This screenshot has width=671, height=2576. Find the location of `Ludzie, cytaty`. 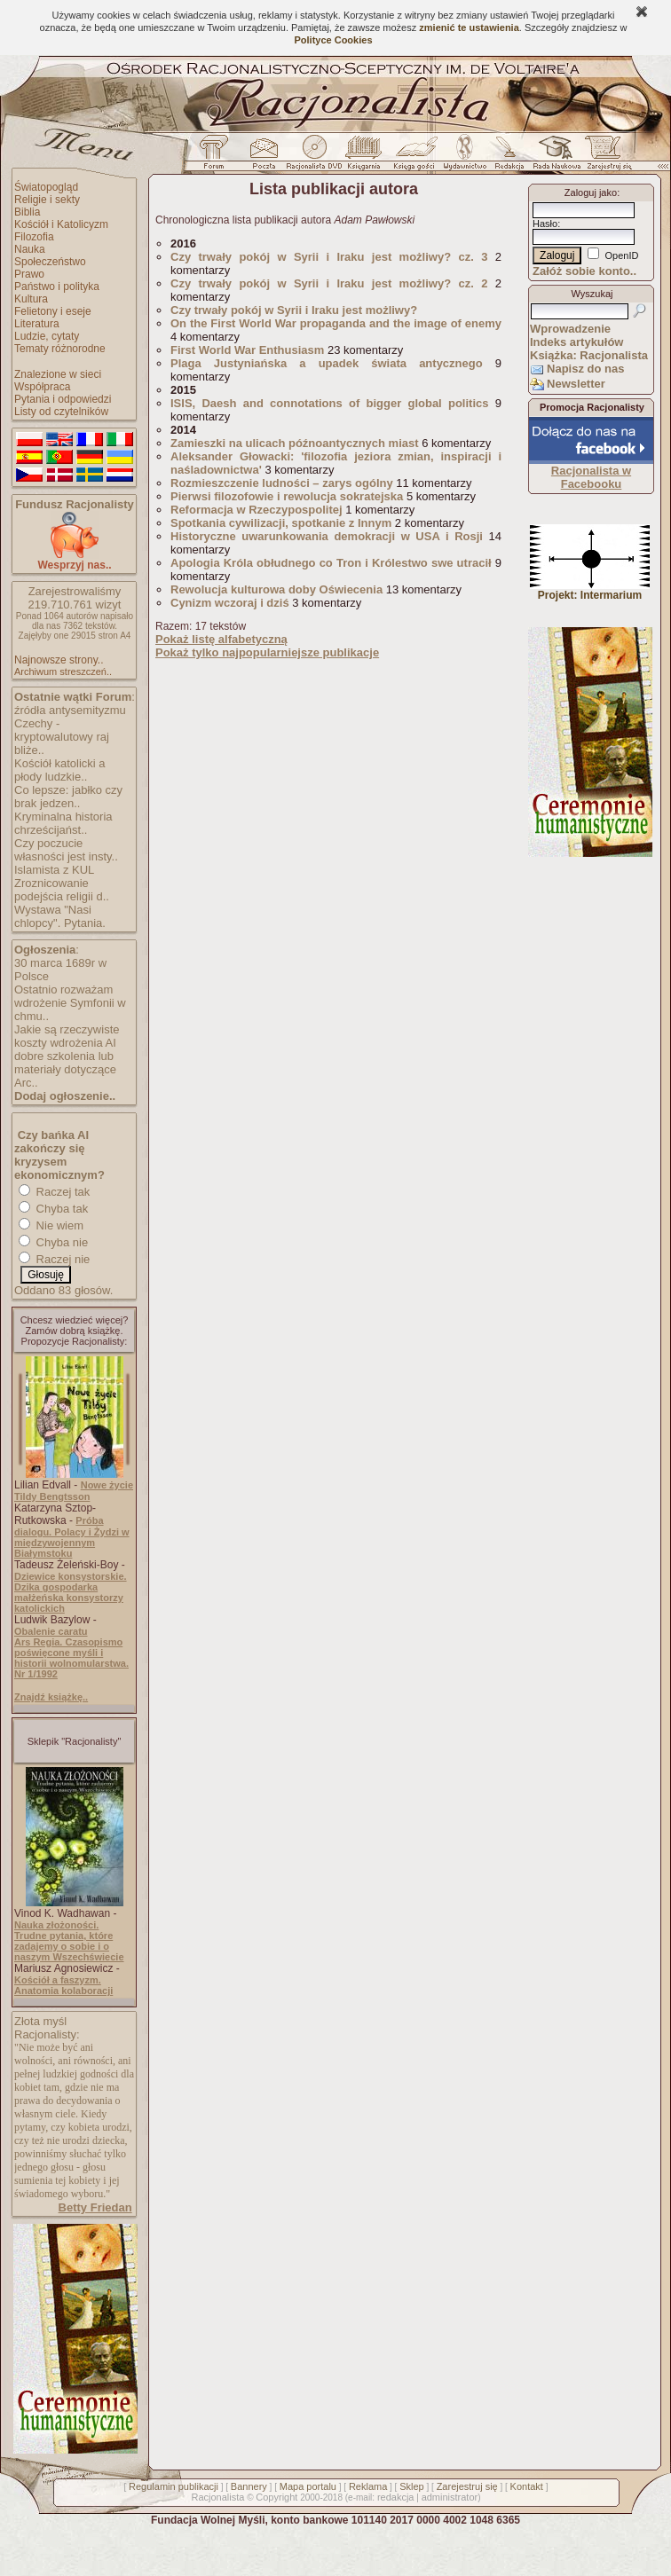

Ludzie, cytaty is located at coordinates (46, 336).